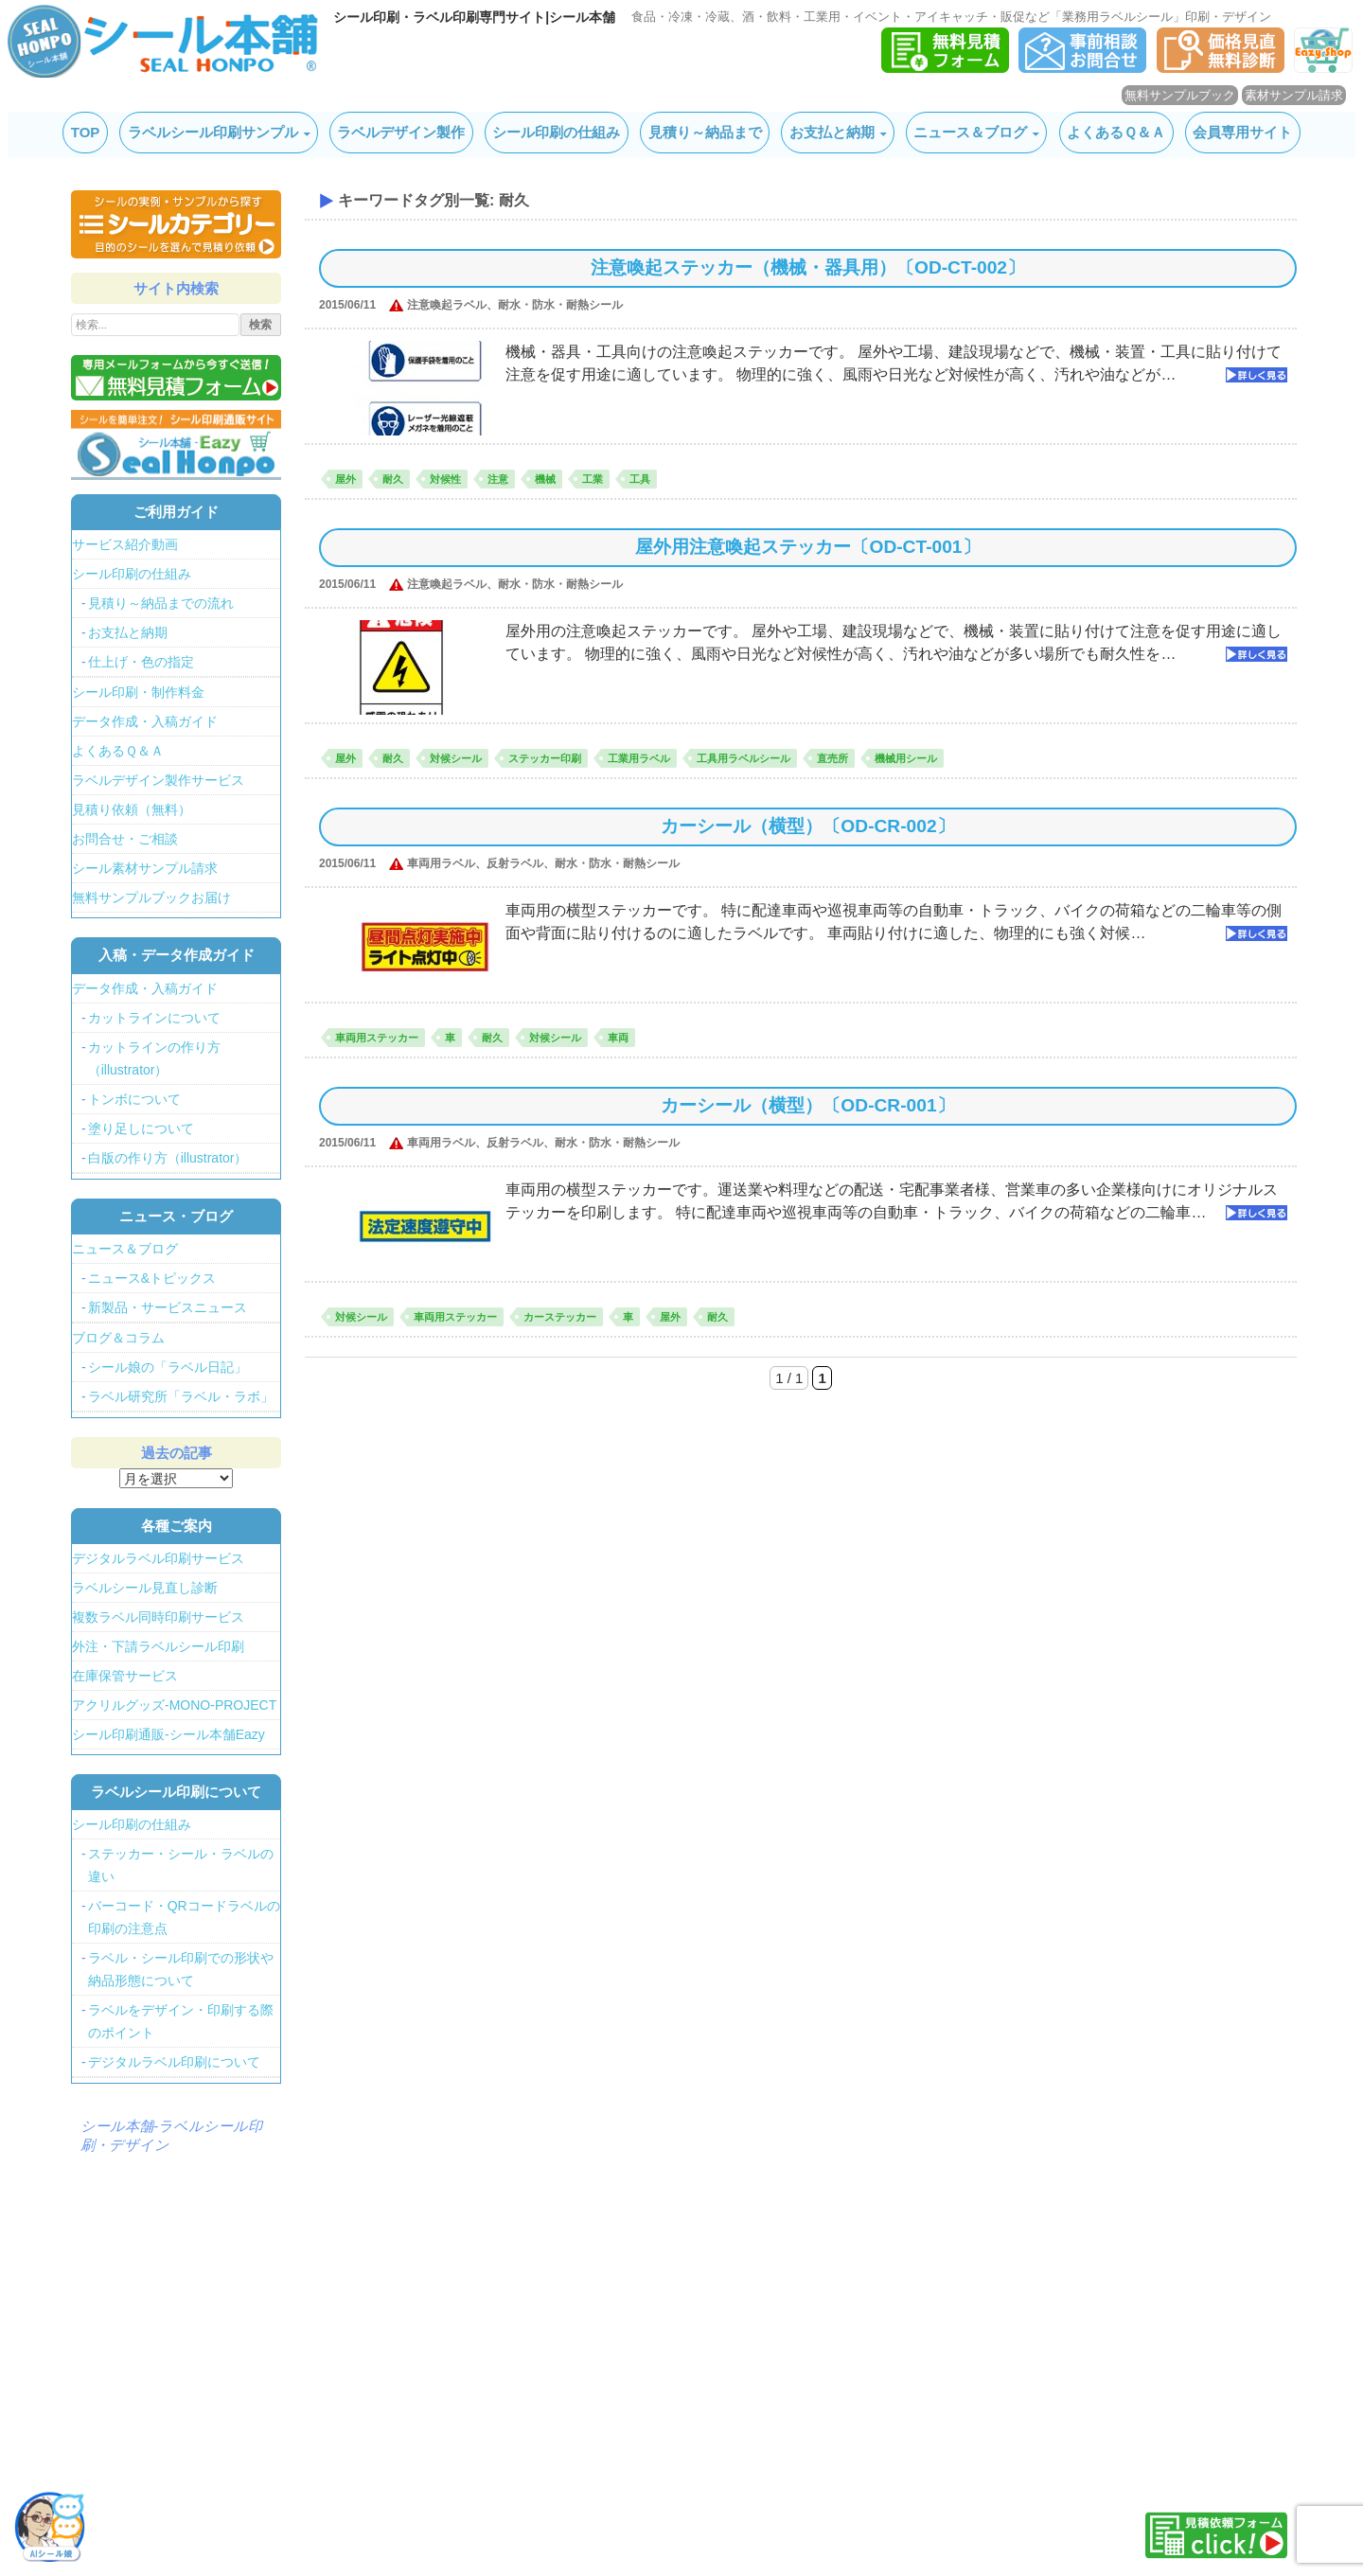 The height and width of the screenshot is (2576, 1363). What do you see at coordinates (125, 838) in the screenshot?
I see `お問合せ・ご相談` at bounding box center [125, 838].